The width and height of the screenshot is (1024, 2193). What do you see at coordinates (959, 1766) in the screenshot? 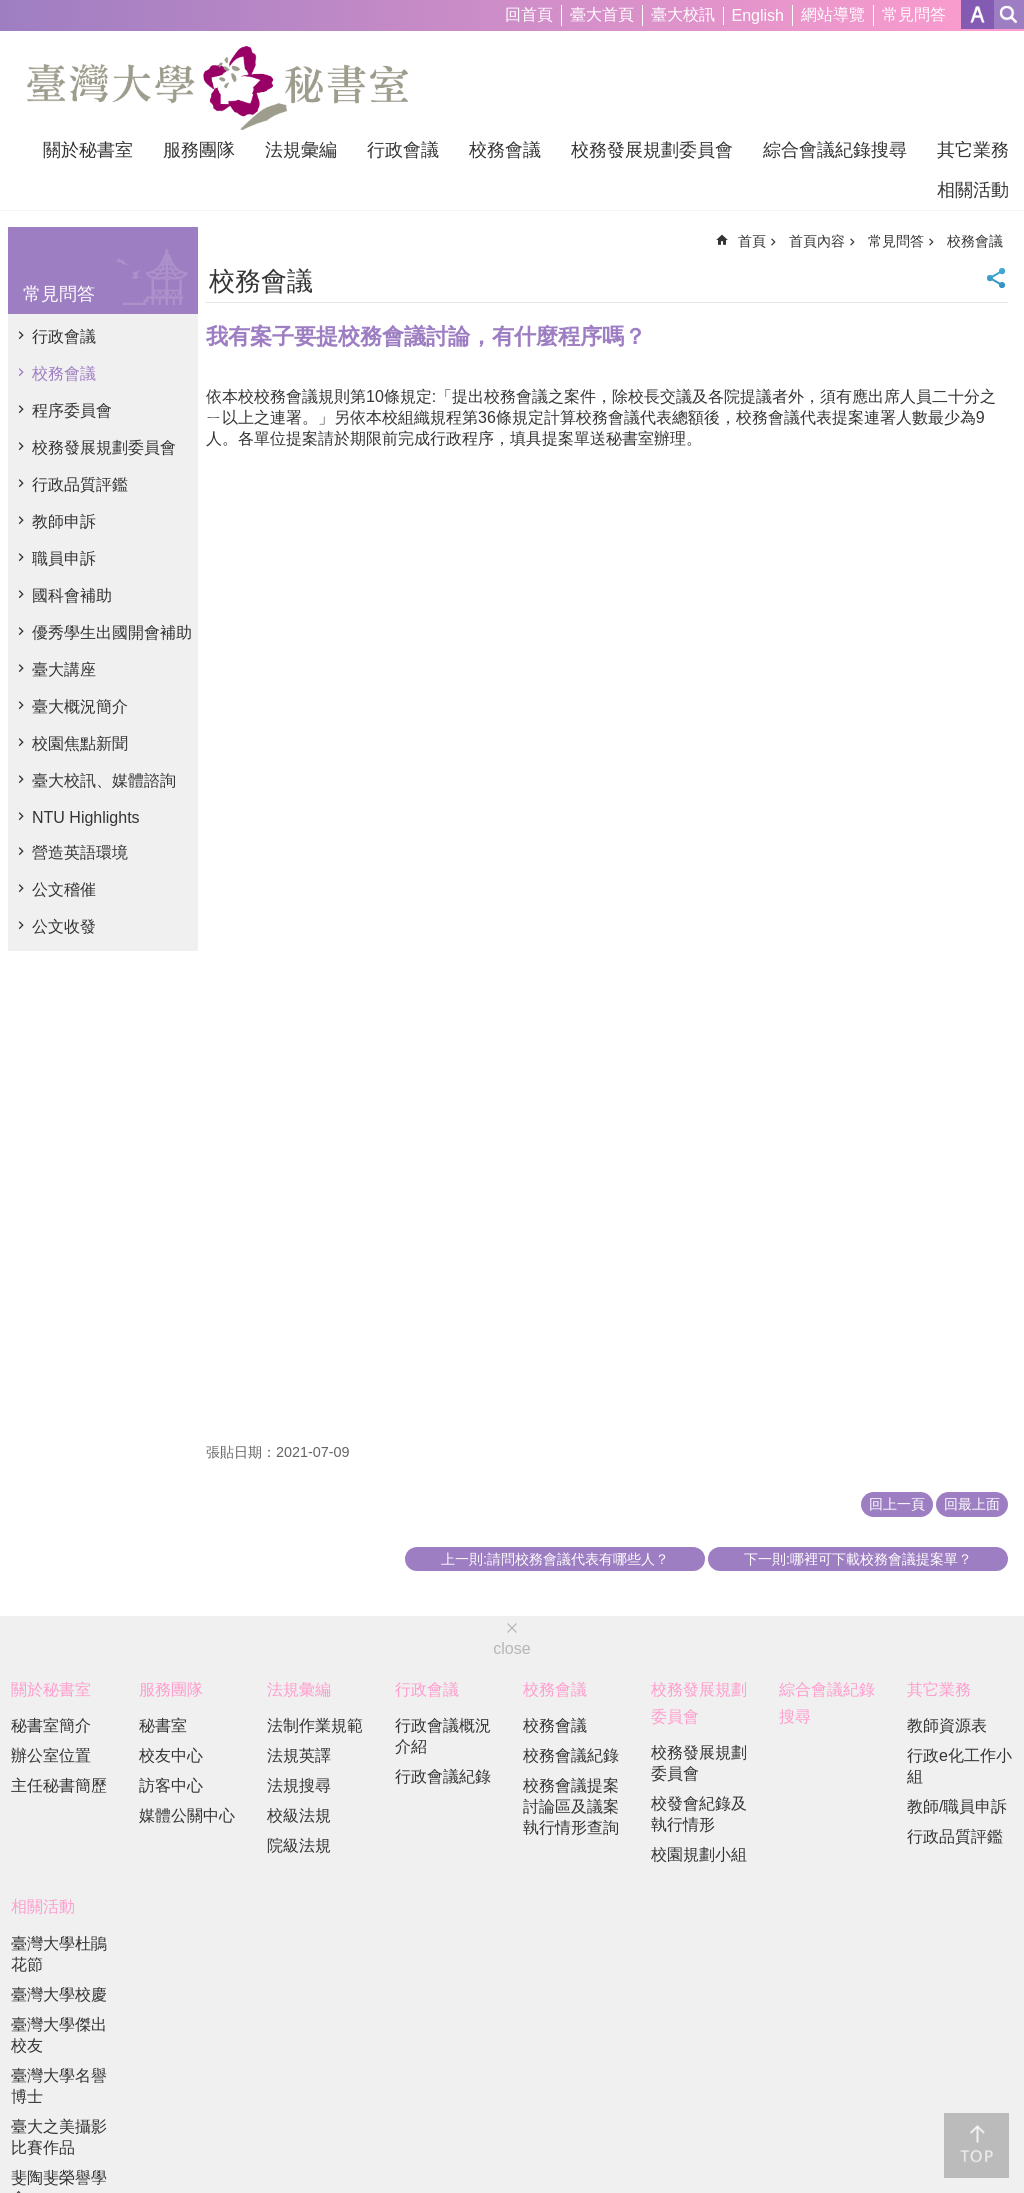
I see `行政e化工作小組` at bounding box center [959, 1766].